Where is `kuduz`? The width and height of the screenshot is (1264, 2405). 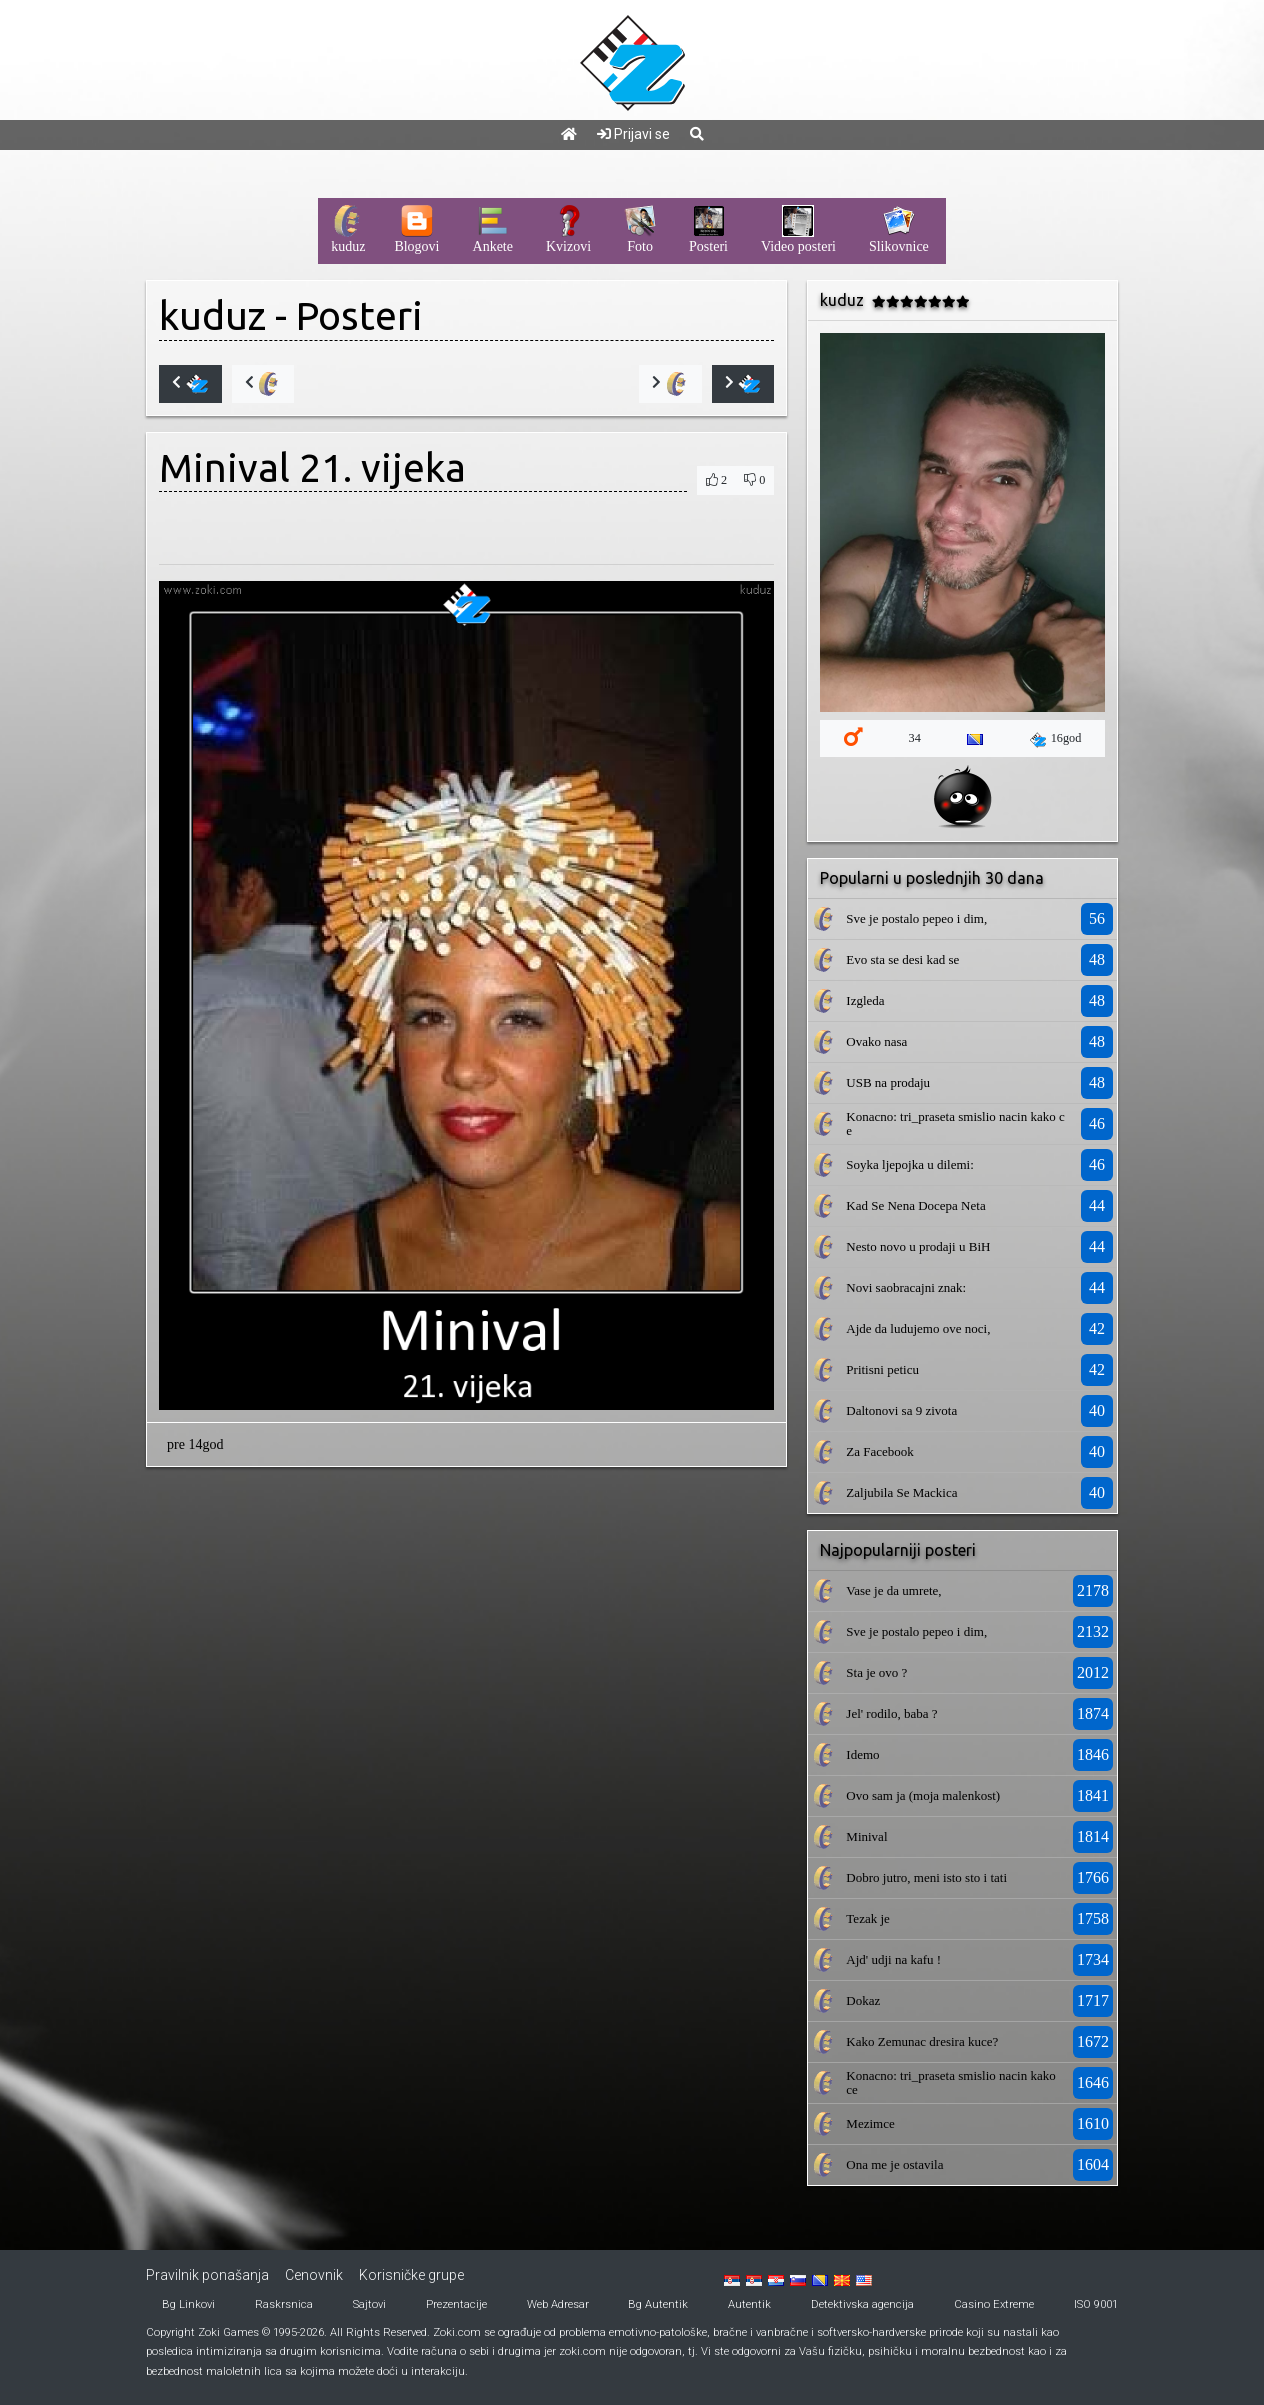 kuduz is located at coordinates (212, 315).